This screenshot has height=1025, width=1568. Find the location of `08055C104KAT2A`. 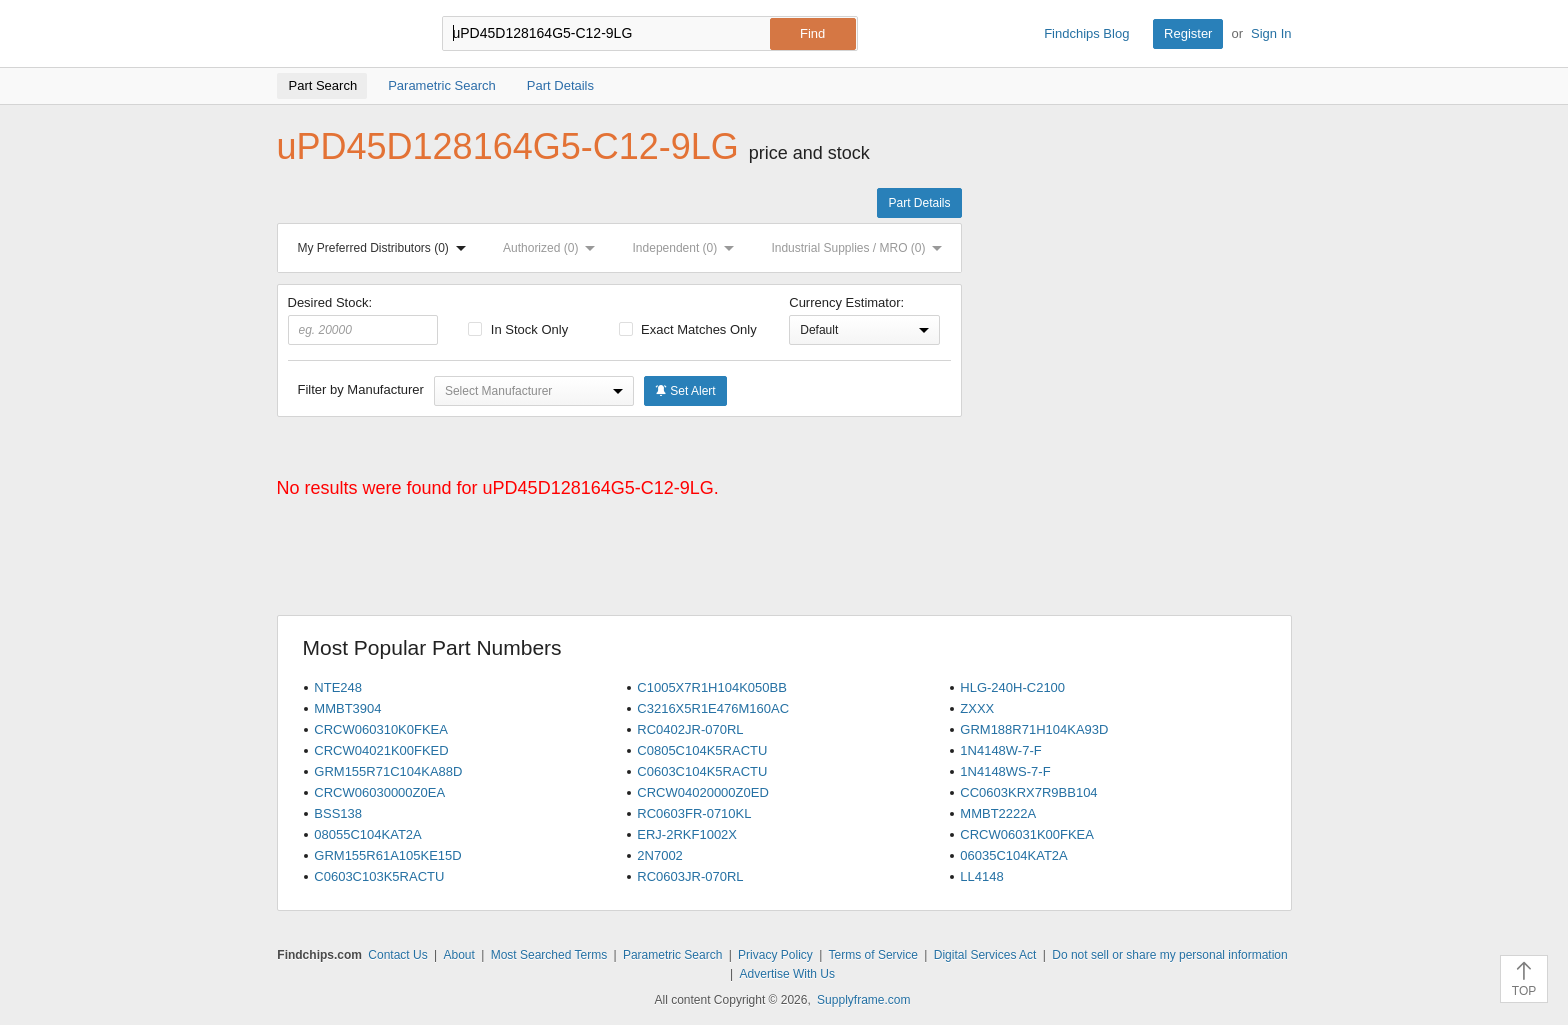

08055C104KAT2A is located at coordinates (367, 834).